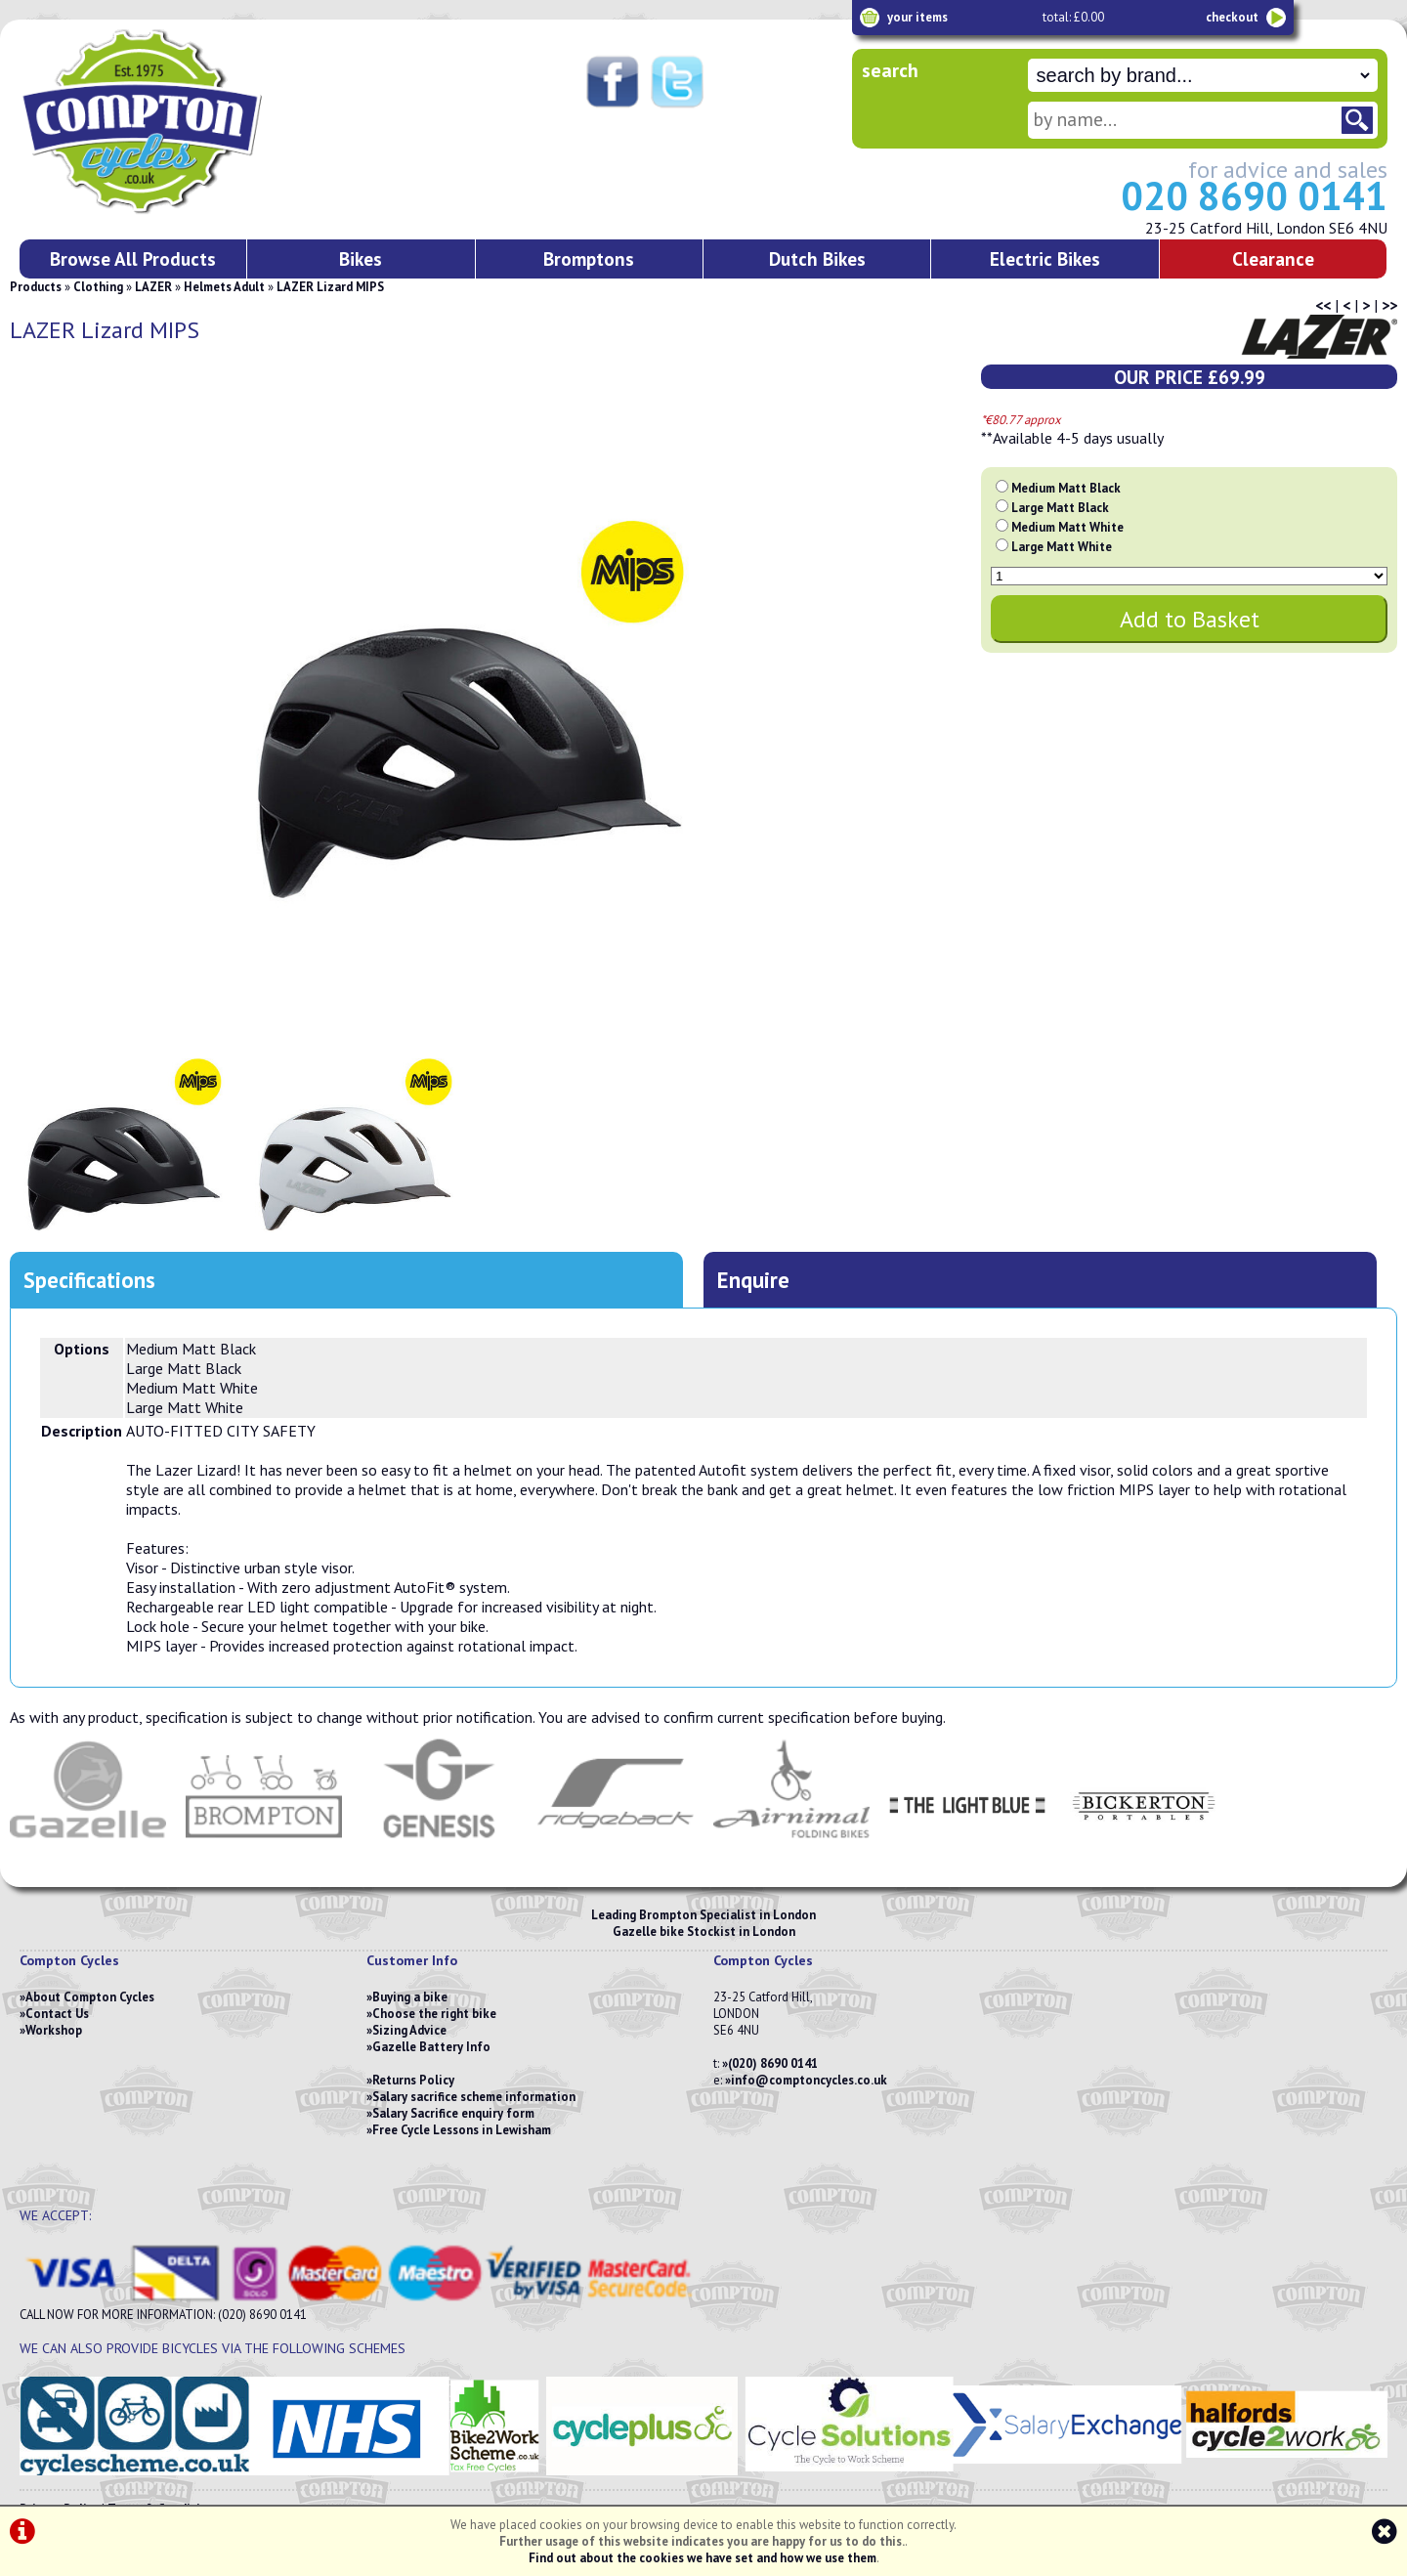 The width and height of the screenshot is (1407, 2576). Describe the element at coordinates (133, 258) in the screenshot. I see `Browse All Products` at that location.